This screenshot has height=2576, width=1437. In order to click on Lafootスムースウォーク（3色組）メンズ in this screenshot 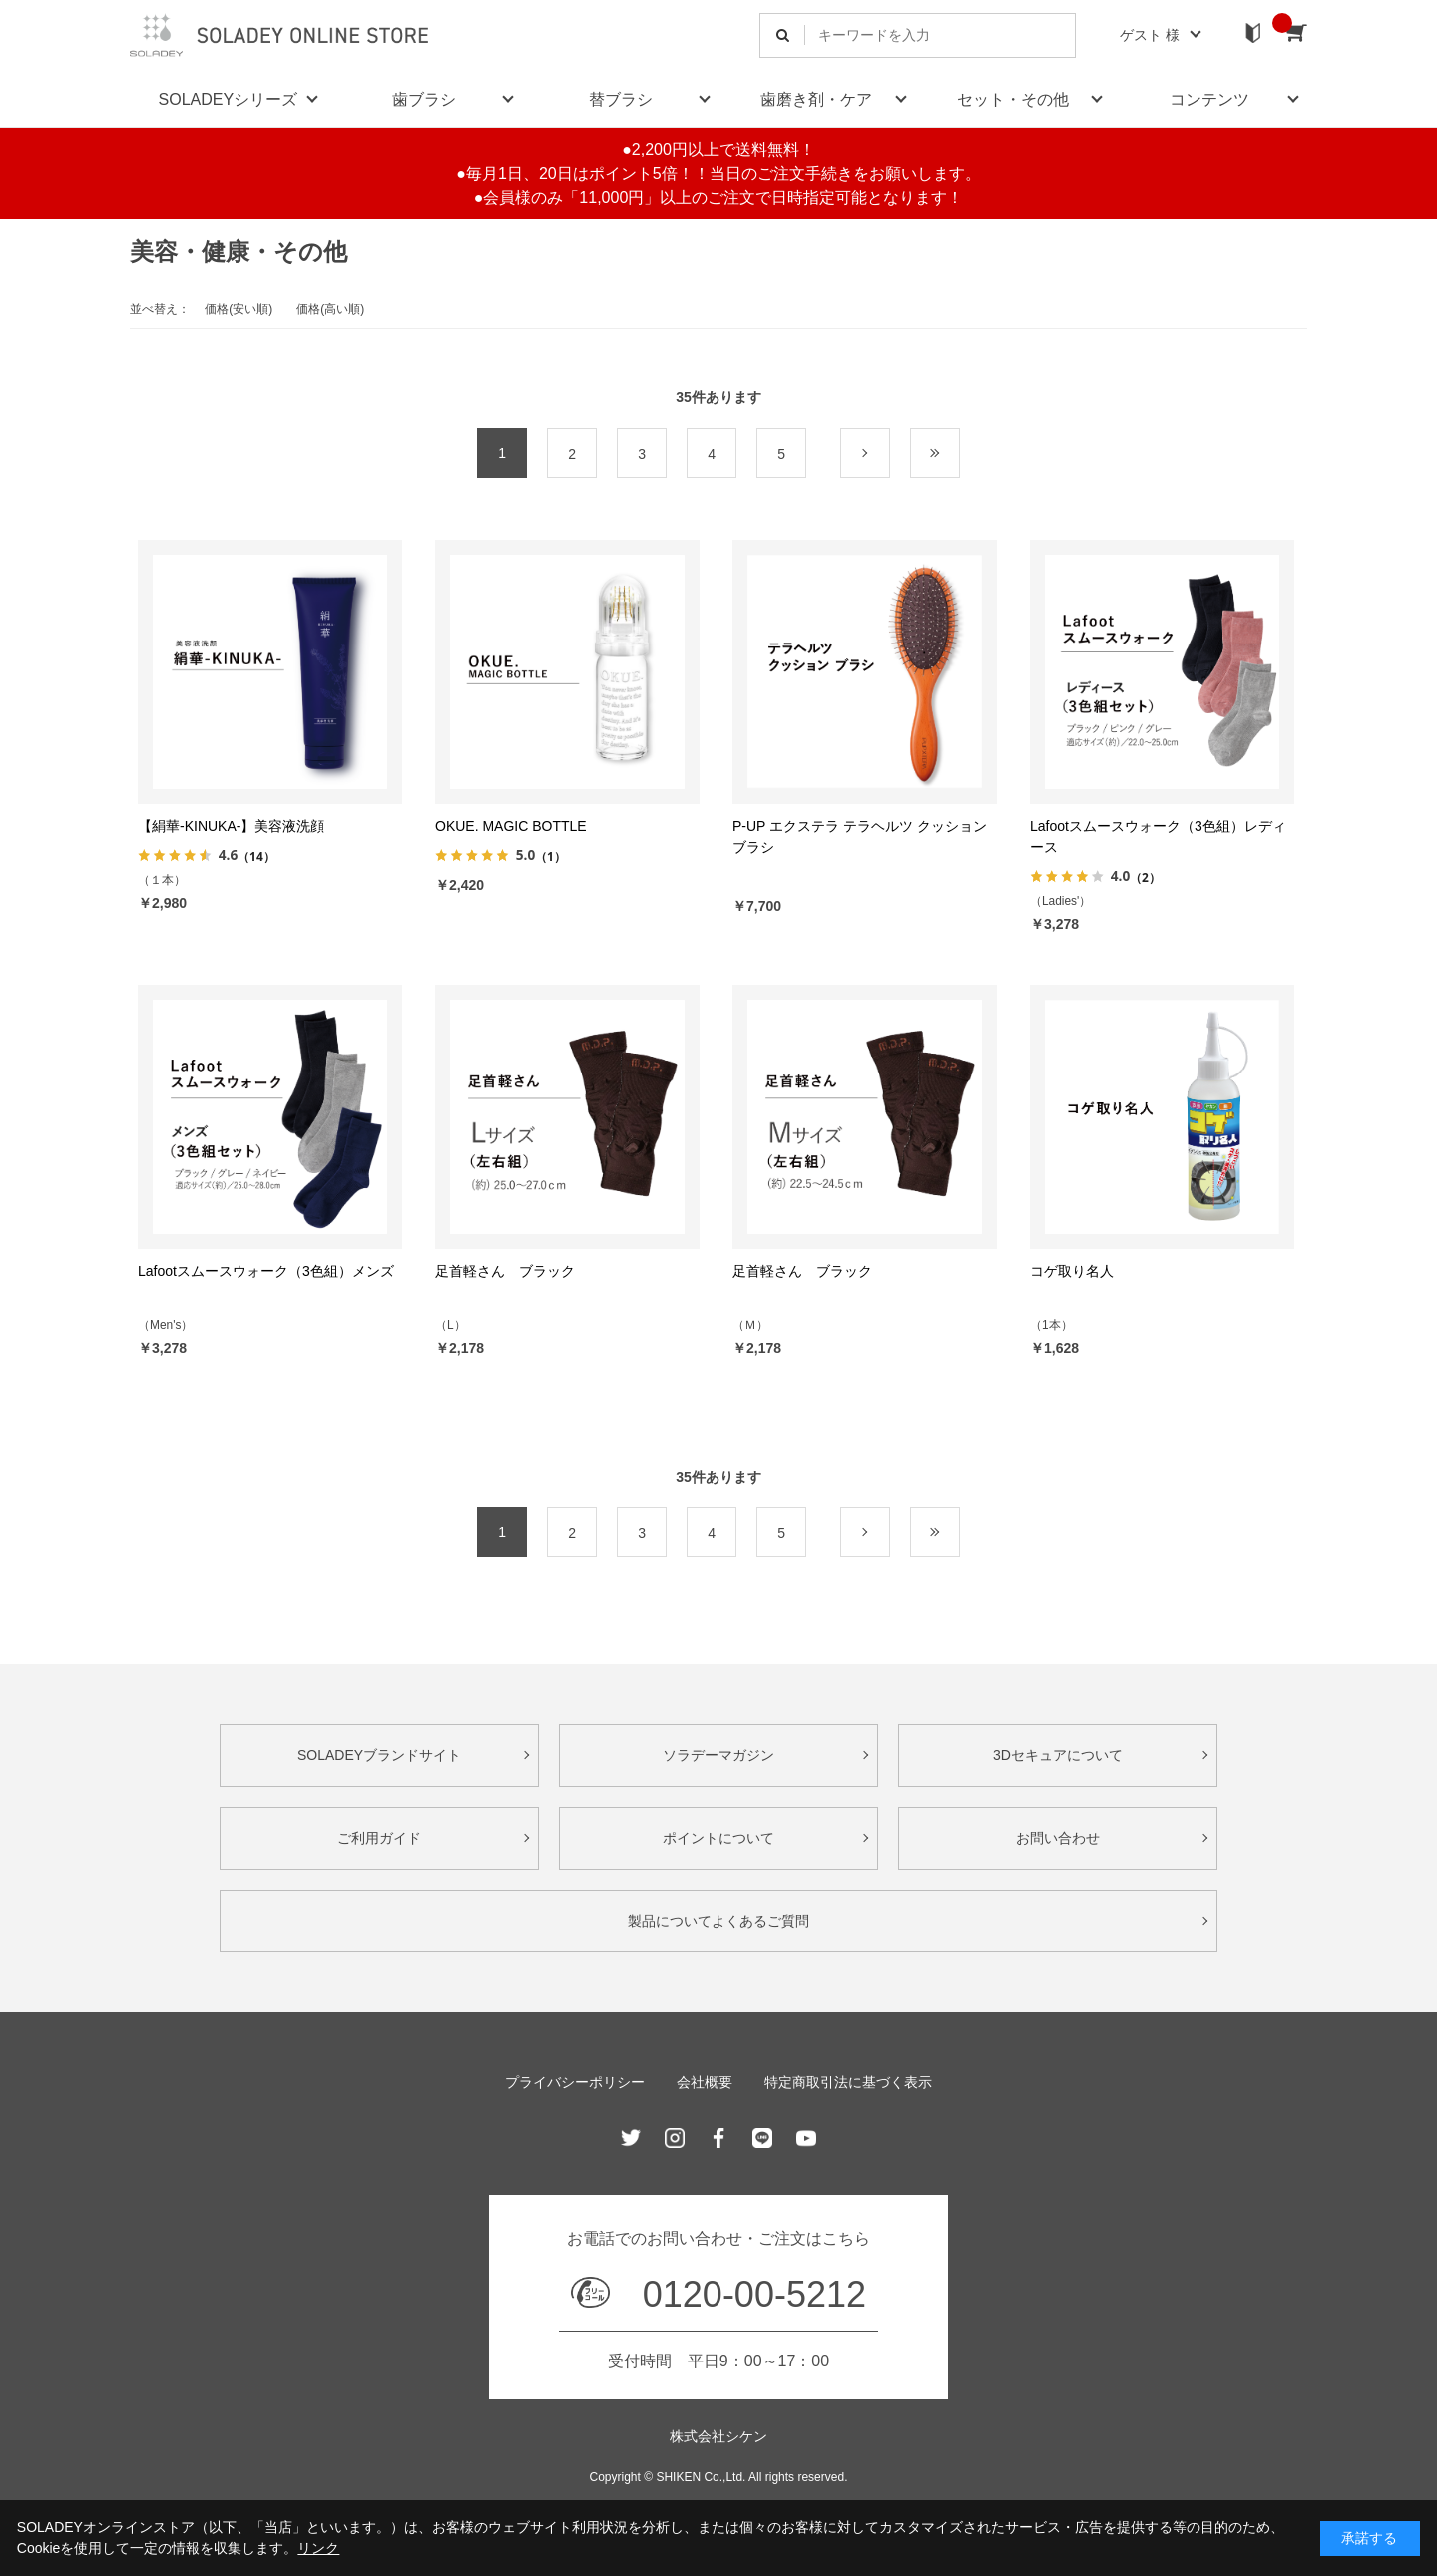, I will do `click(266, 1271)`.